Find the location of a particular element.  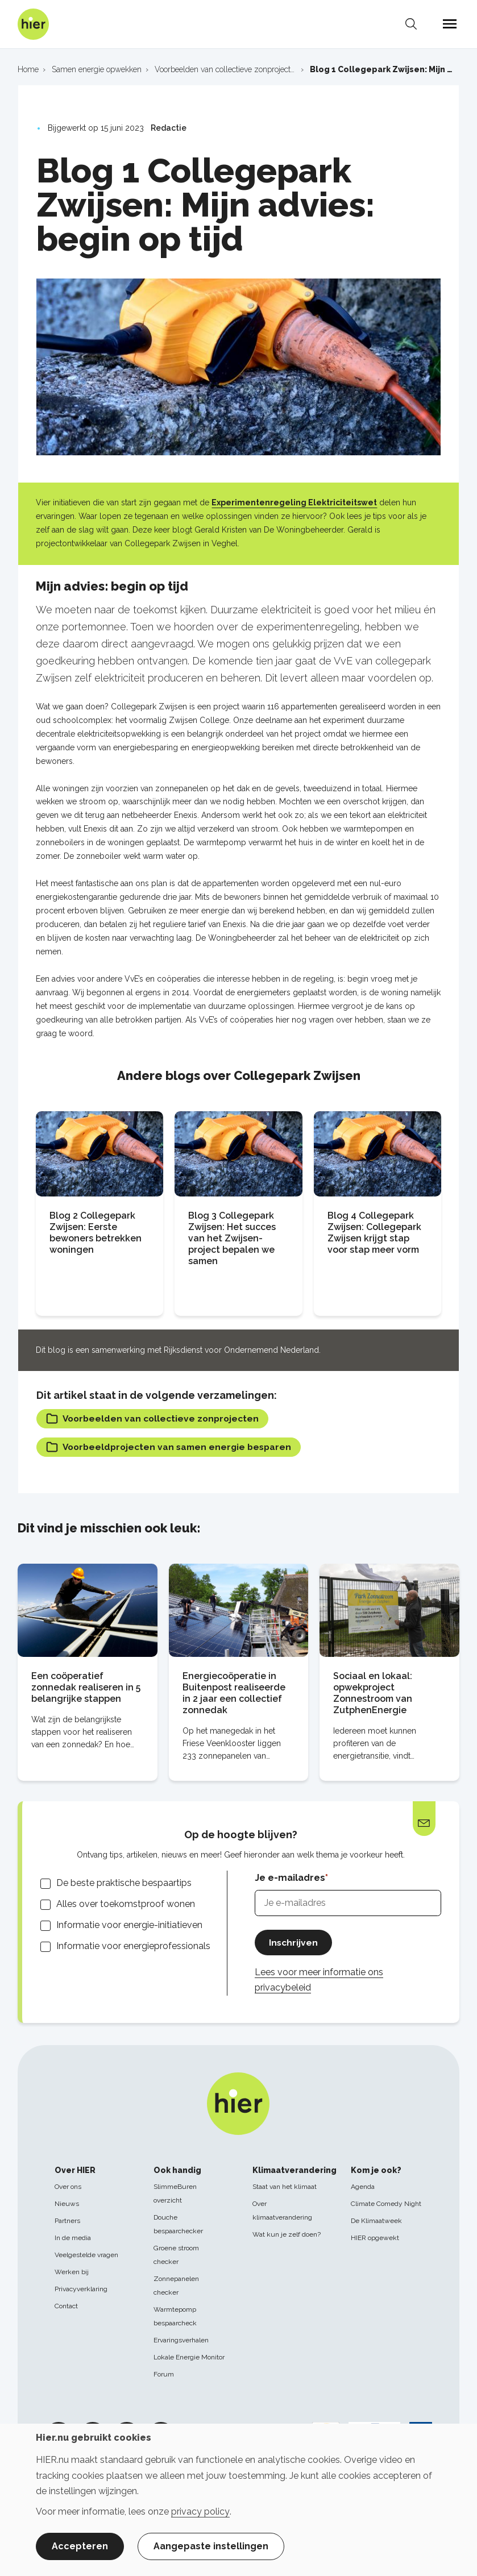

Forum is located at coordinates (164, 2374).